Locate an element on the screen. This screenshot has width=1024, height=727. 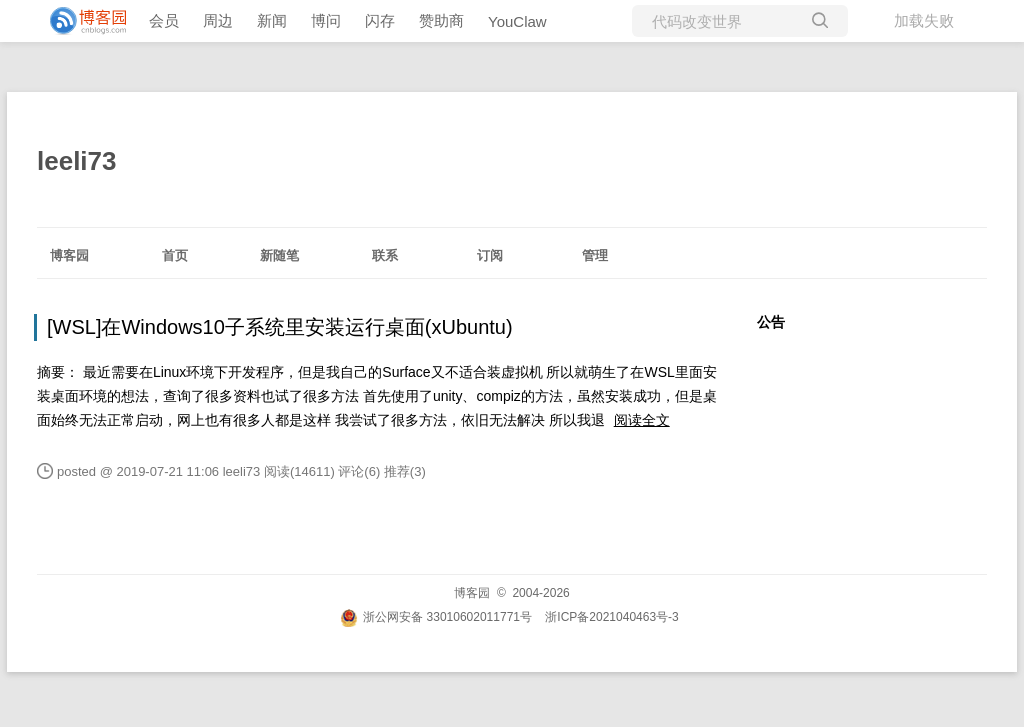
浙公网安备 33010602011771号 is located at coordinates (436, 617).